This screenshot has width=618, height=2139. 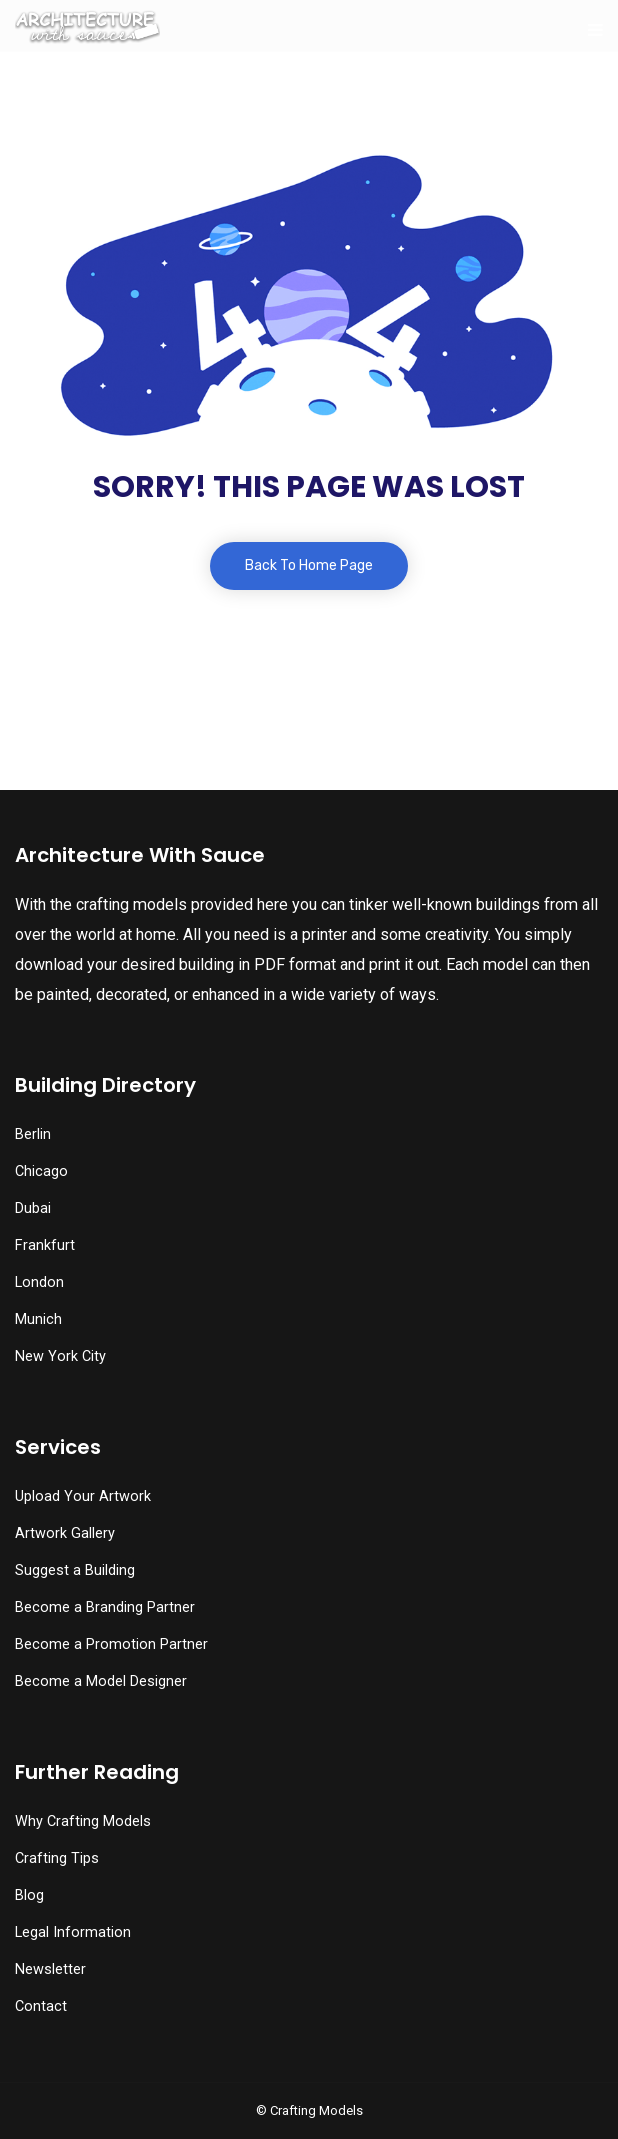 I want to click on Become a Promotion Partner, so click(x=111, y=1644).